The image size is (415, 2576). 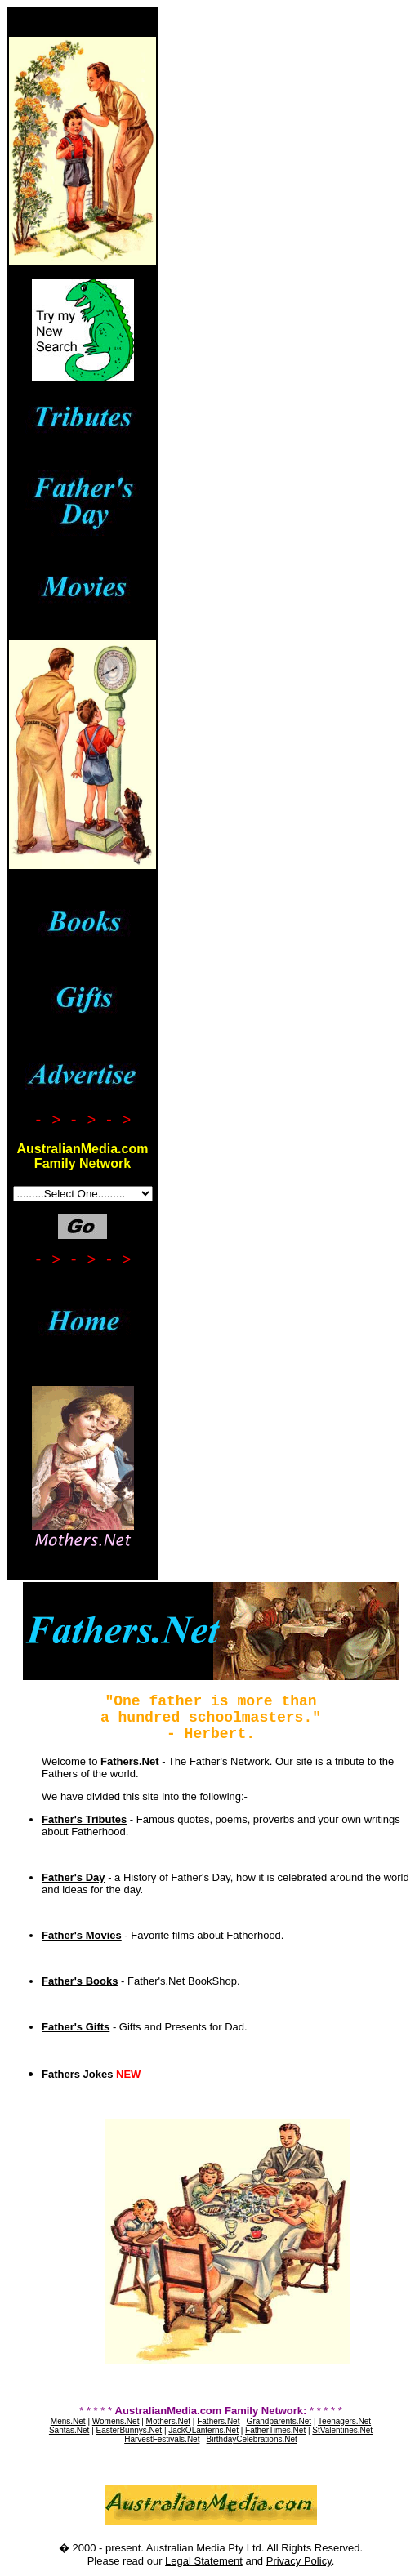 I want to click on Mens.Net, so click(x=68, y=2421).